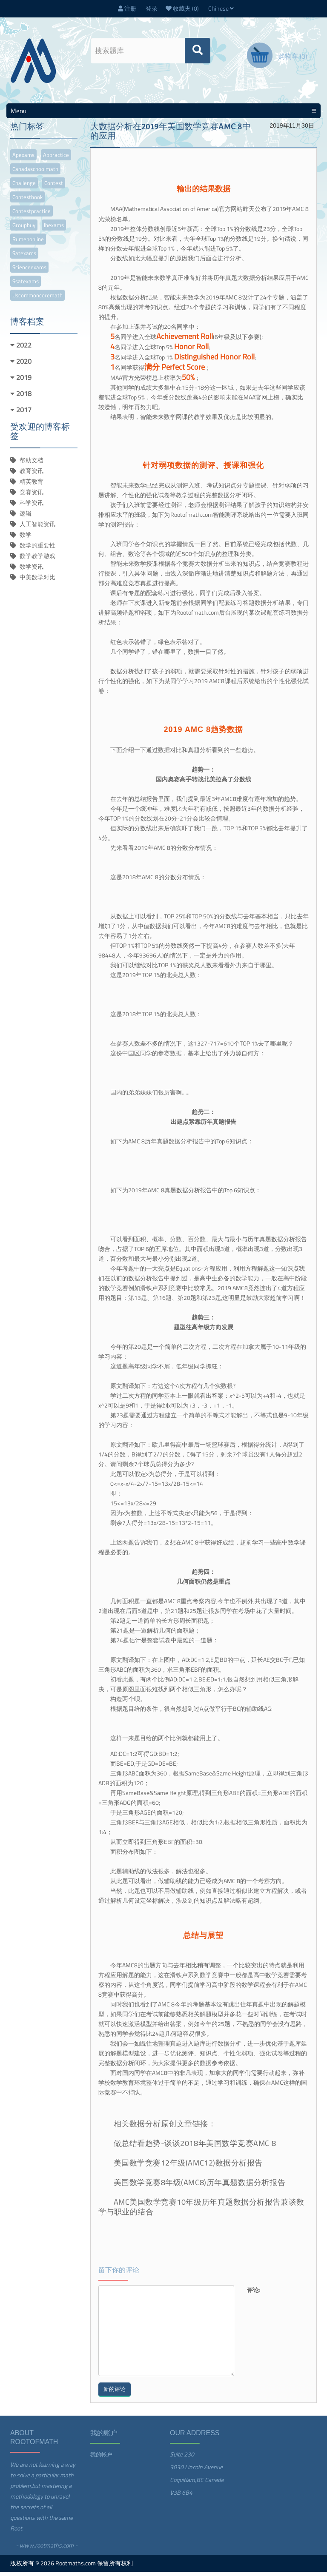  What do you see at coordinates (31, 215) in the screenshot?
I see `contestpractice` at bounding box center [31, 215].